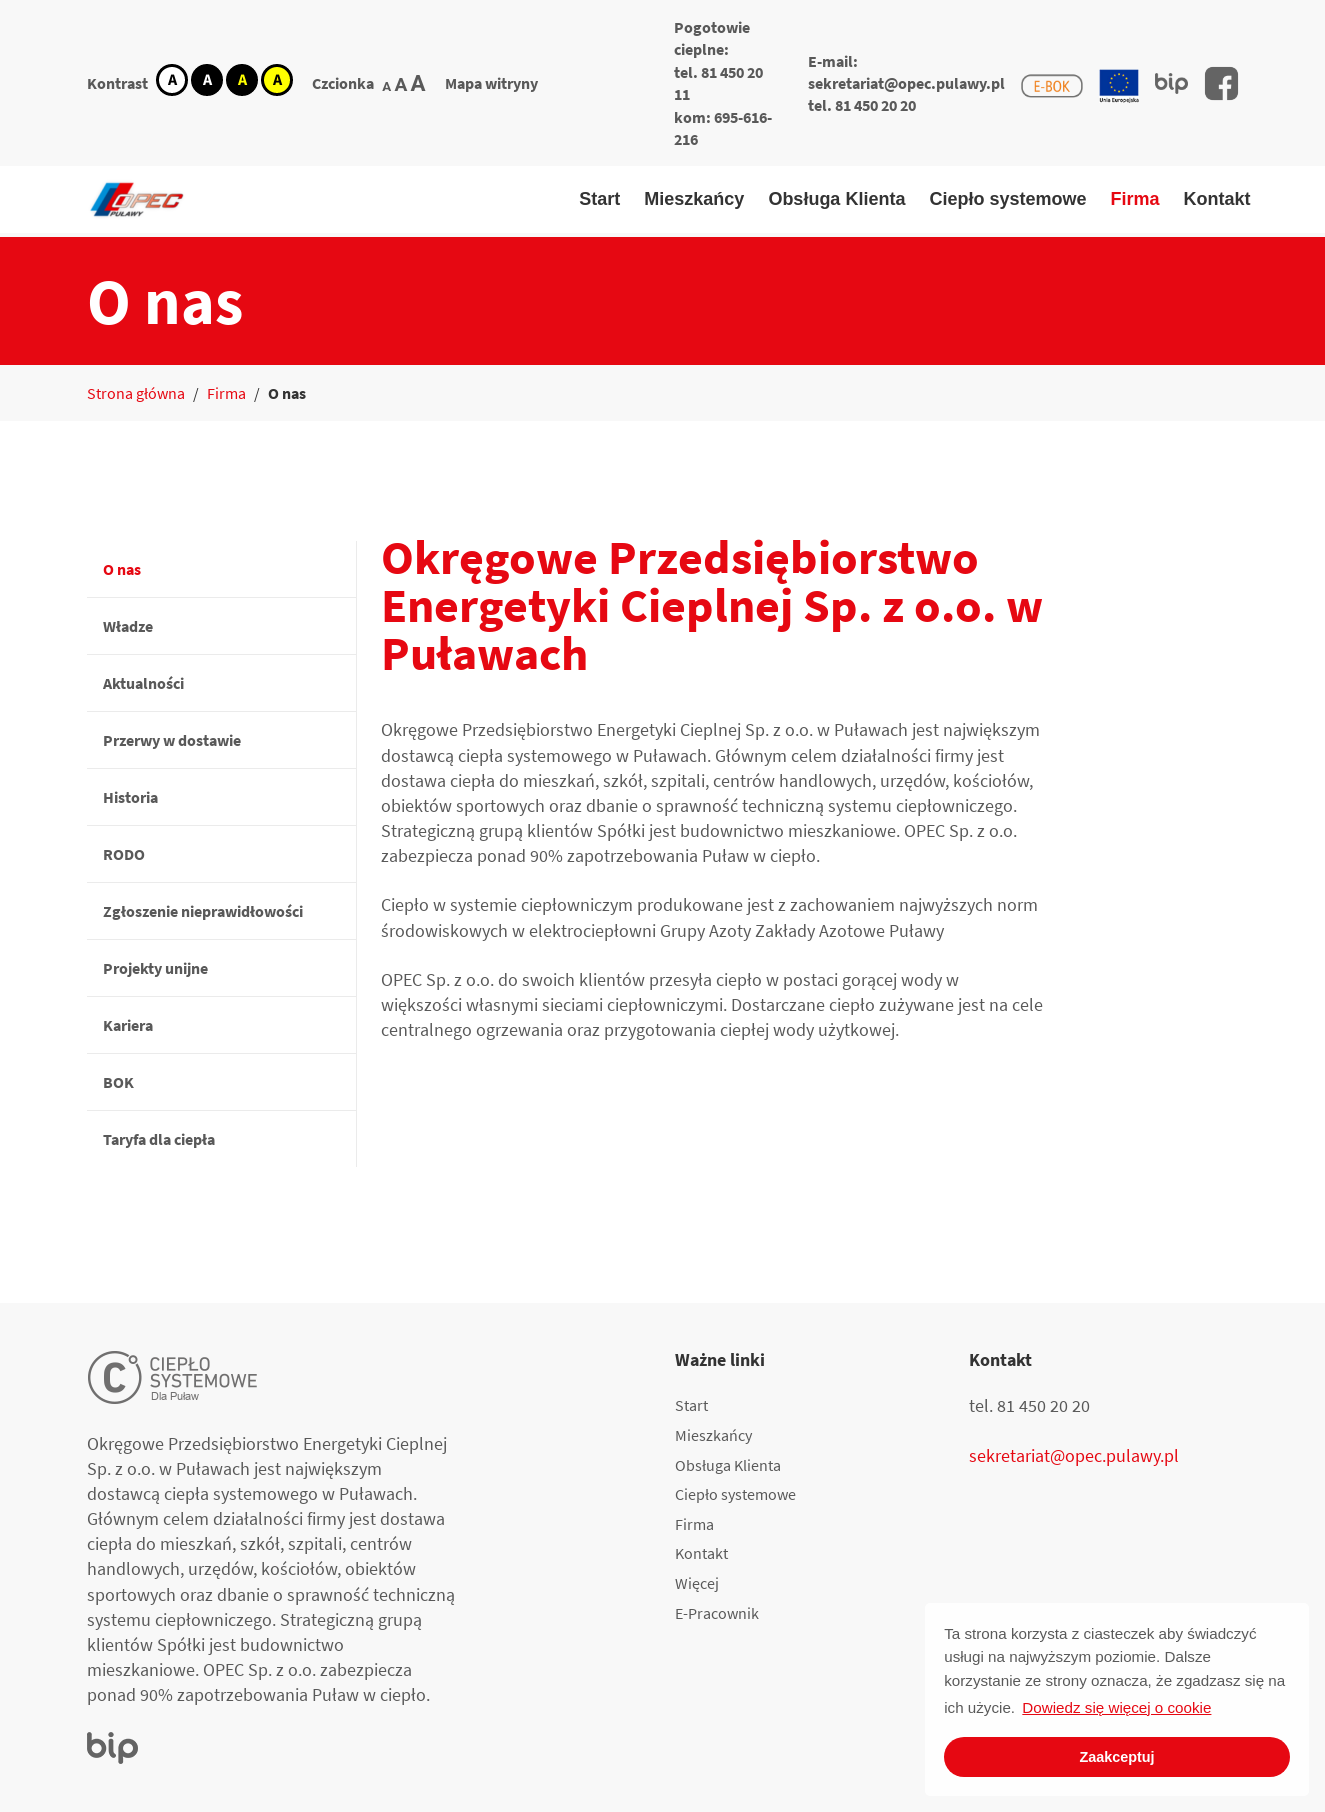 Image resolution: width=1325 pixels, height=1812 pixels. What do you see at coordinates (1134, 199) in the screenshot?
I see `Firma` at bounding box center [1134, 199].